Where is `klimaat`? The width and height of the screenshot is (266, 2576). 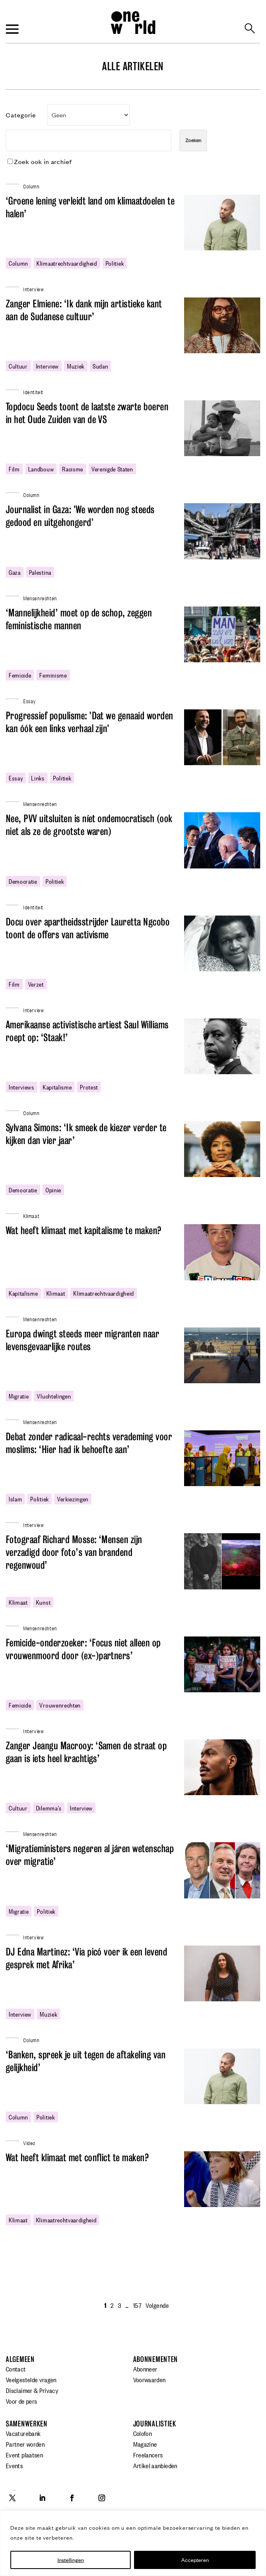 klimaat is located at coordinates (55, 1292).